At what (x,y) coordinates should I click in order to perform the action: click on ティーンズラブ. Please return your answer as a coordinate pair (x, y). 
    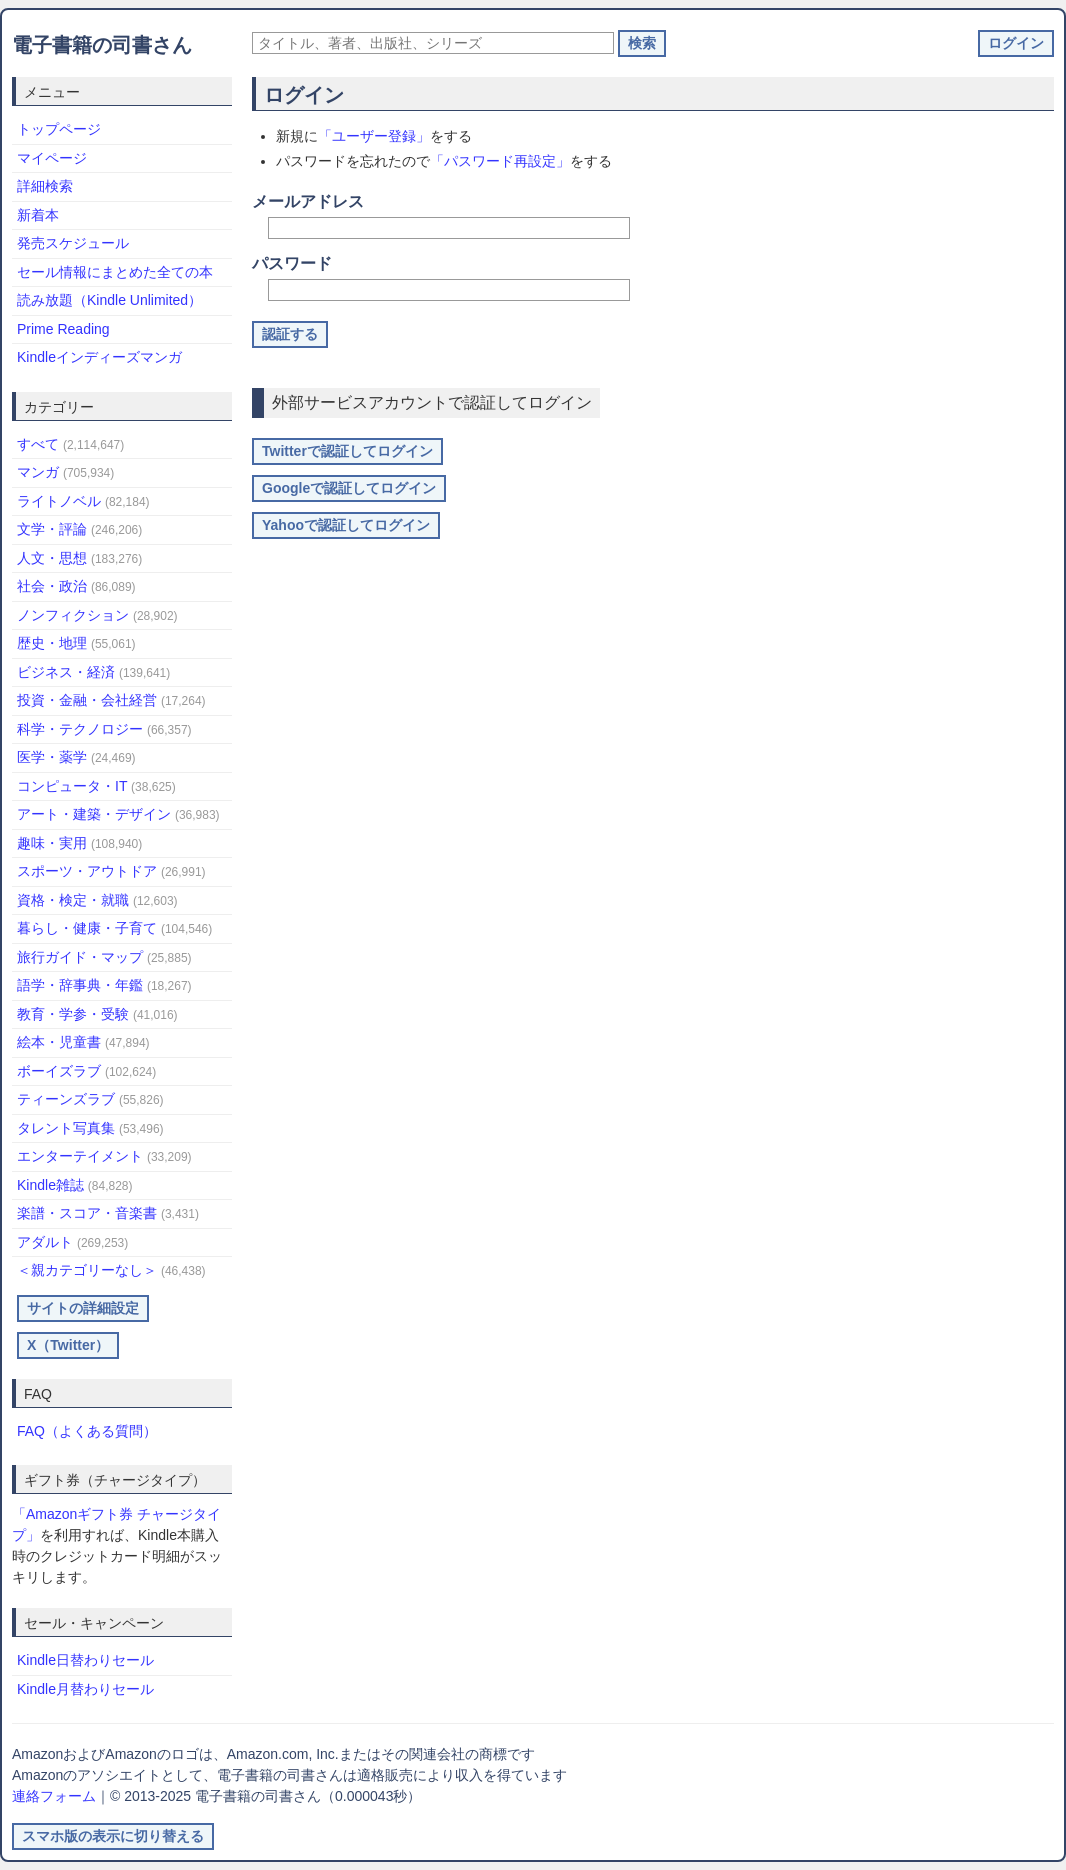
    Looking at the image, I should click on (90, 1099).